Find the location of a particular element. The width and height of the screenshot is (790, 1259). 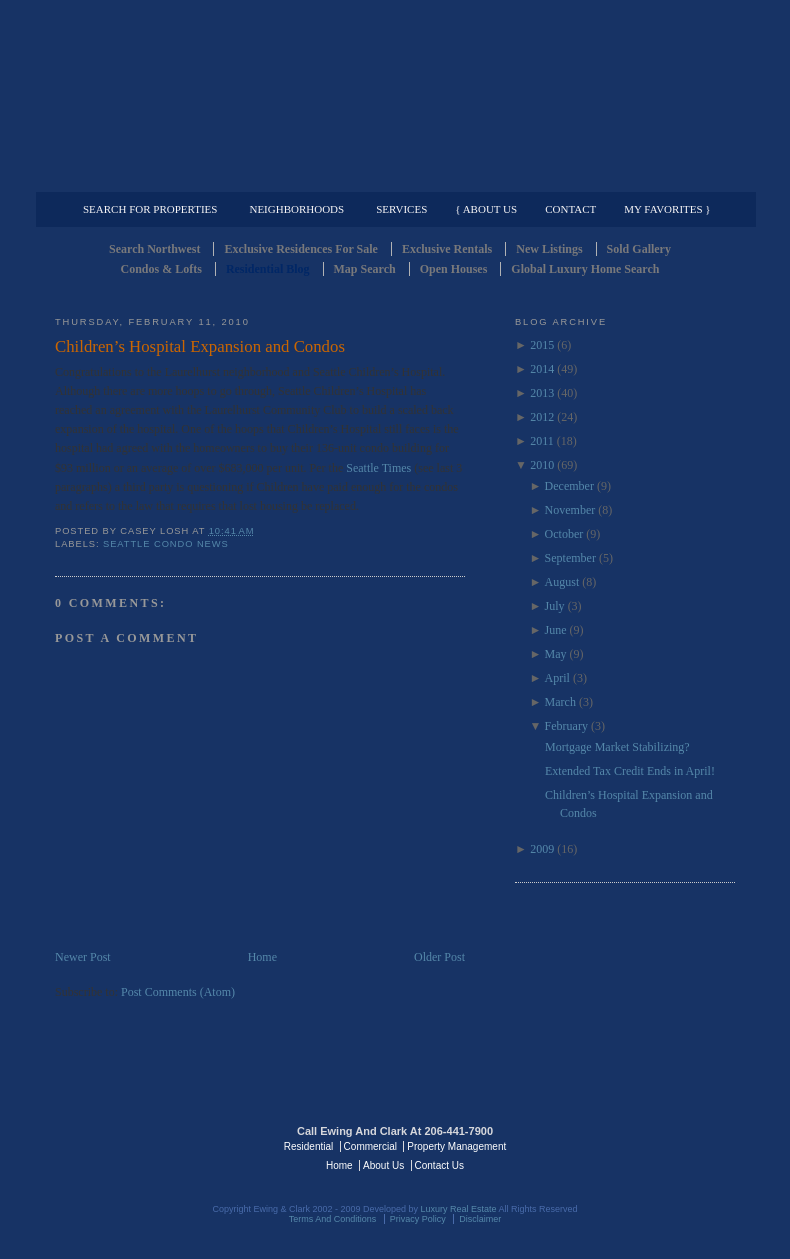

Sold Gallery is located at coordinates (639, 249).